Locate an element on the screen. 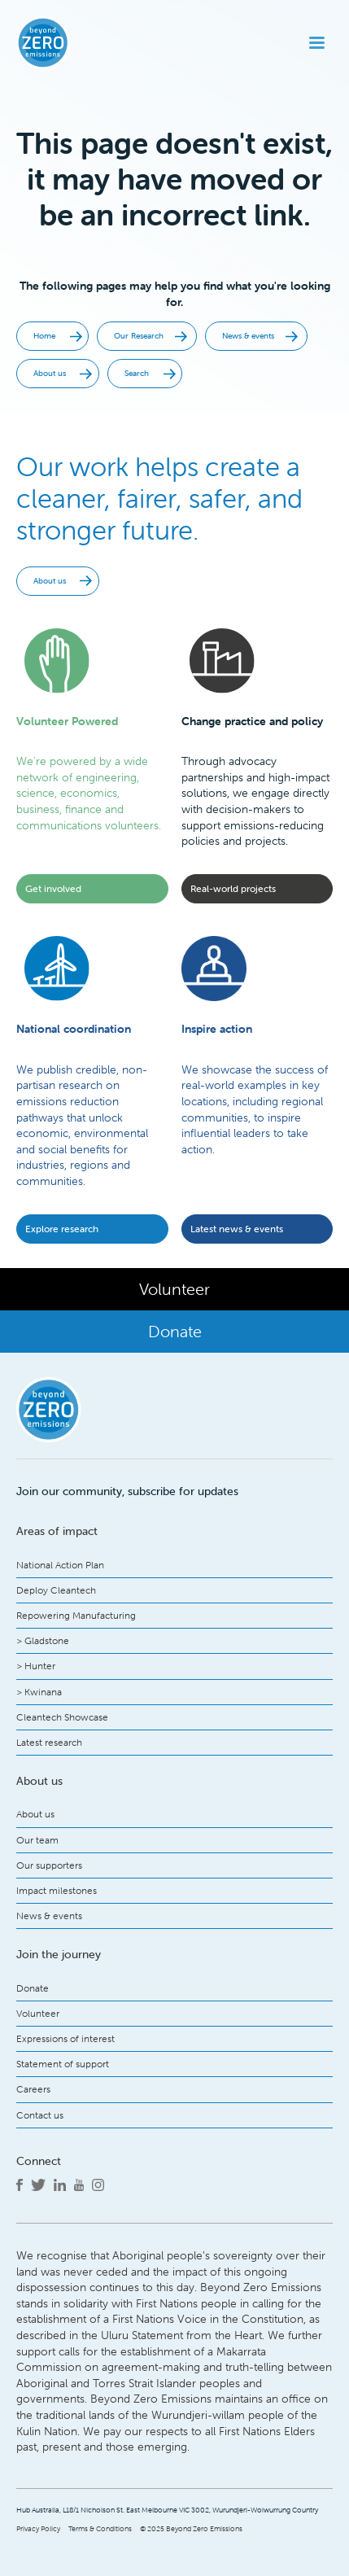 The image size is (349, 2576). Donate is located at coordinates (32, 1988).